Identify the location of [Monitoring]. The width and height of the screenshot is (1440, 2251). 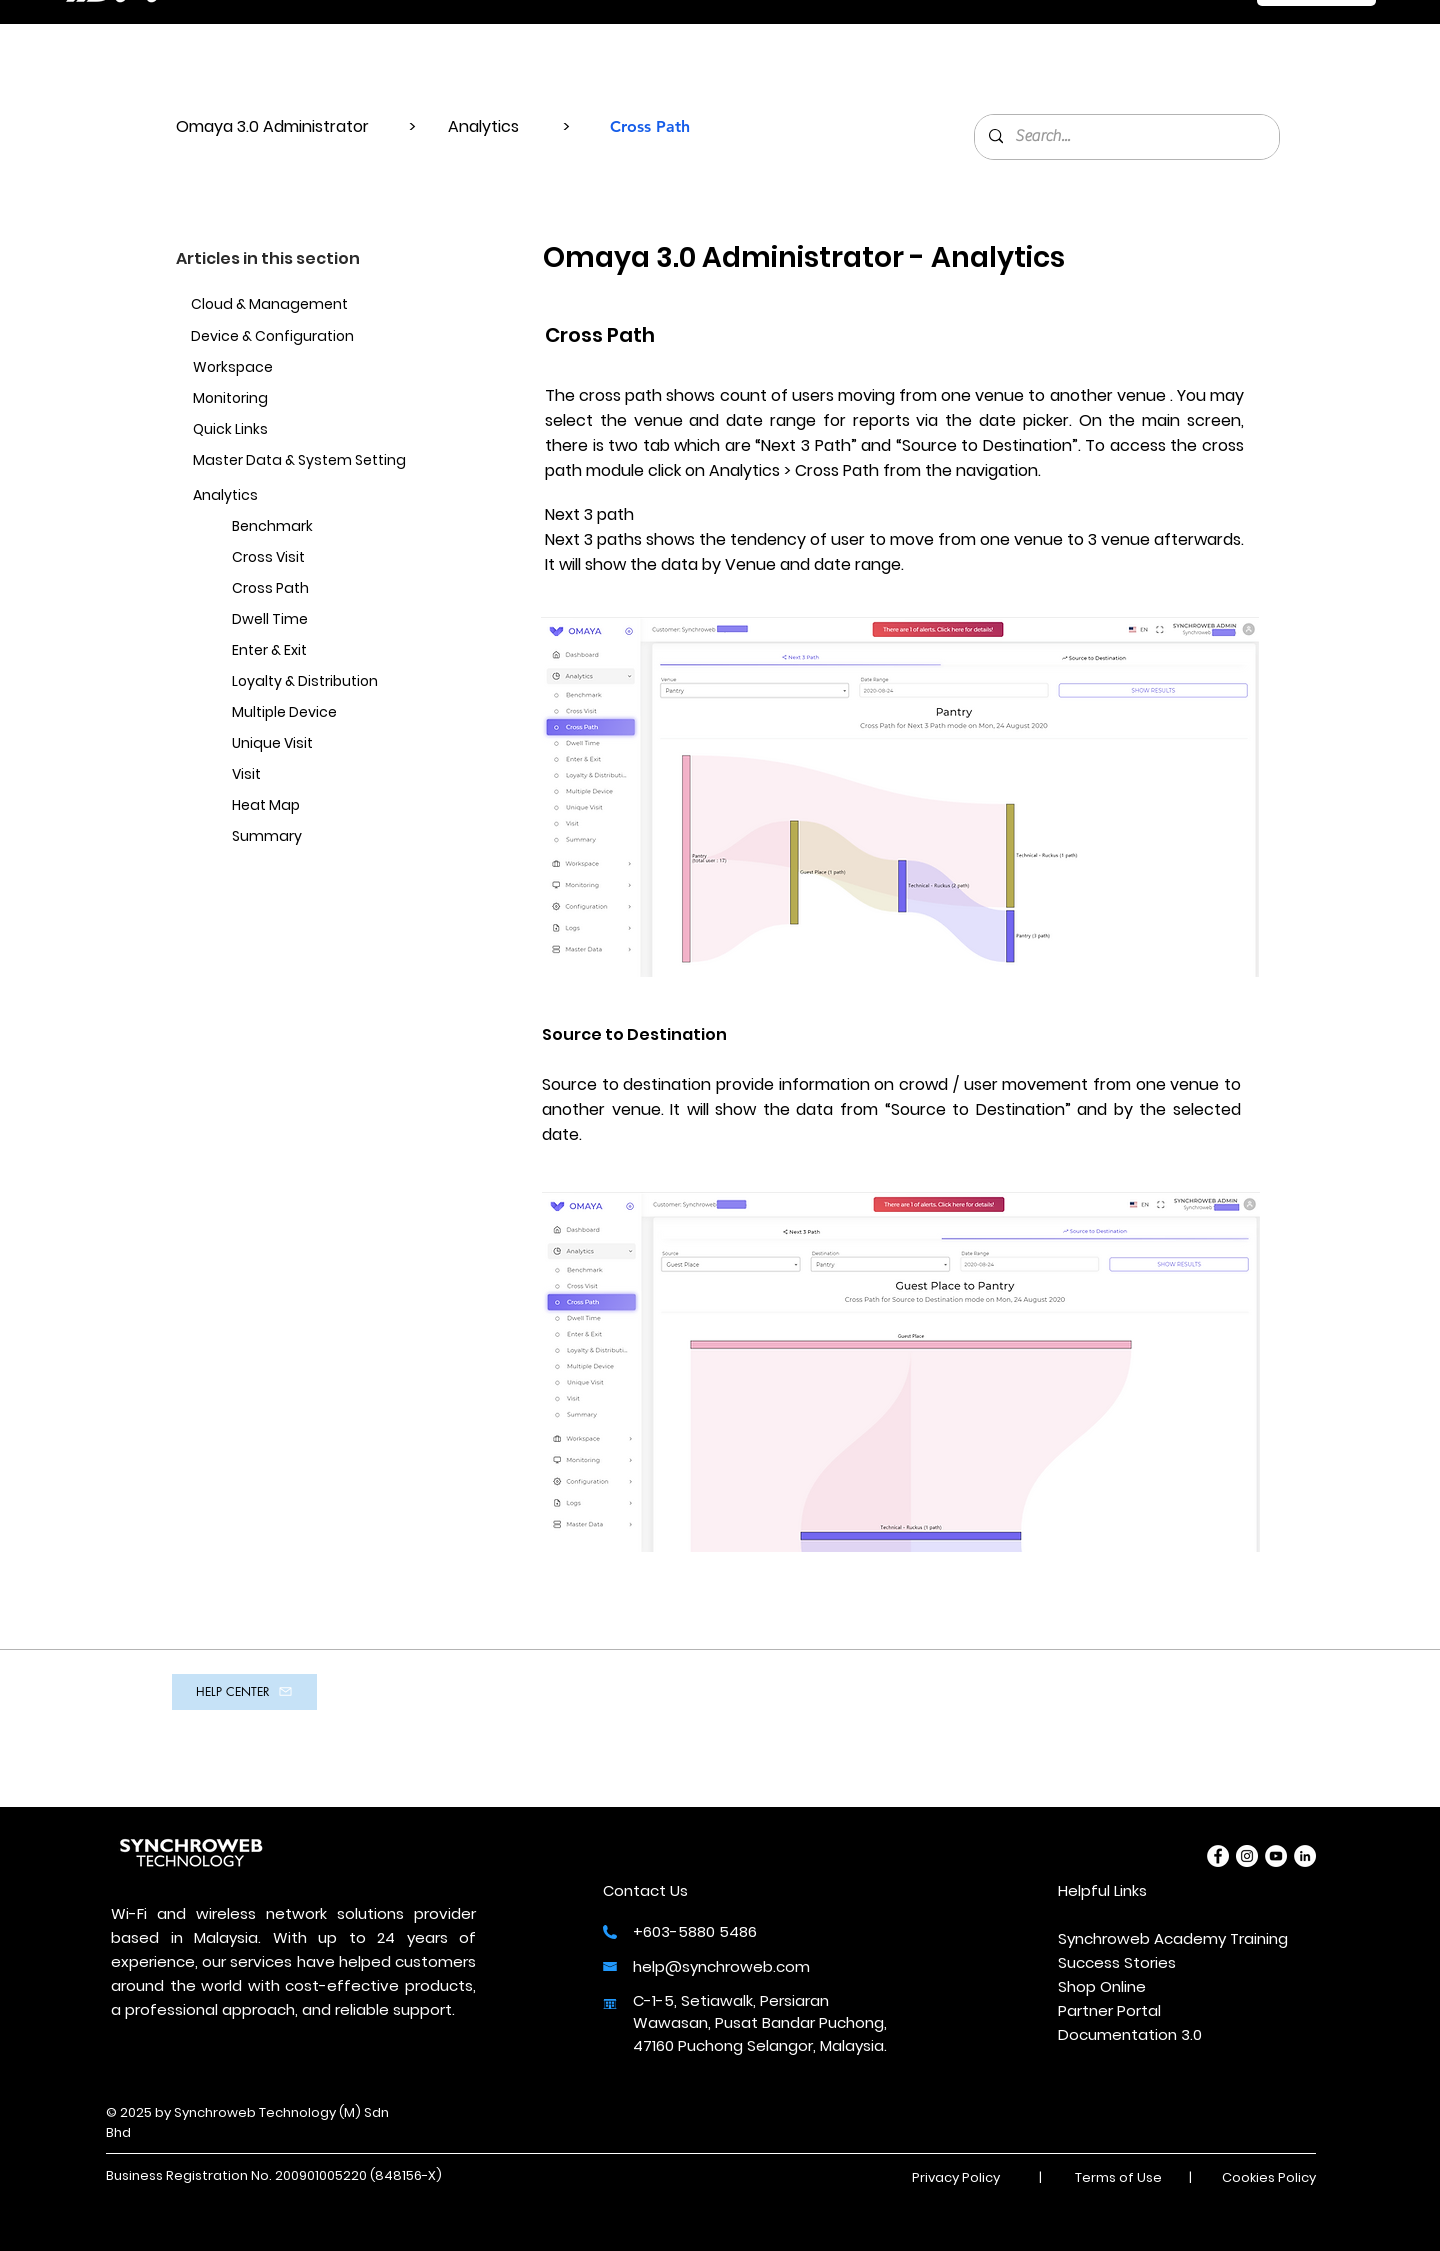
(310, 399).